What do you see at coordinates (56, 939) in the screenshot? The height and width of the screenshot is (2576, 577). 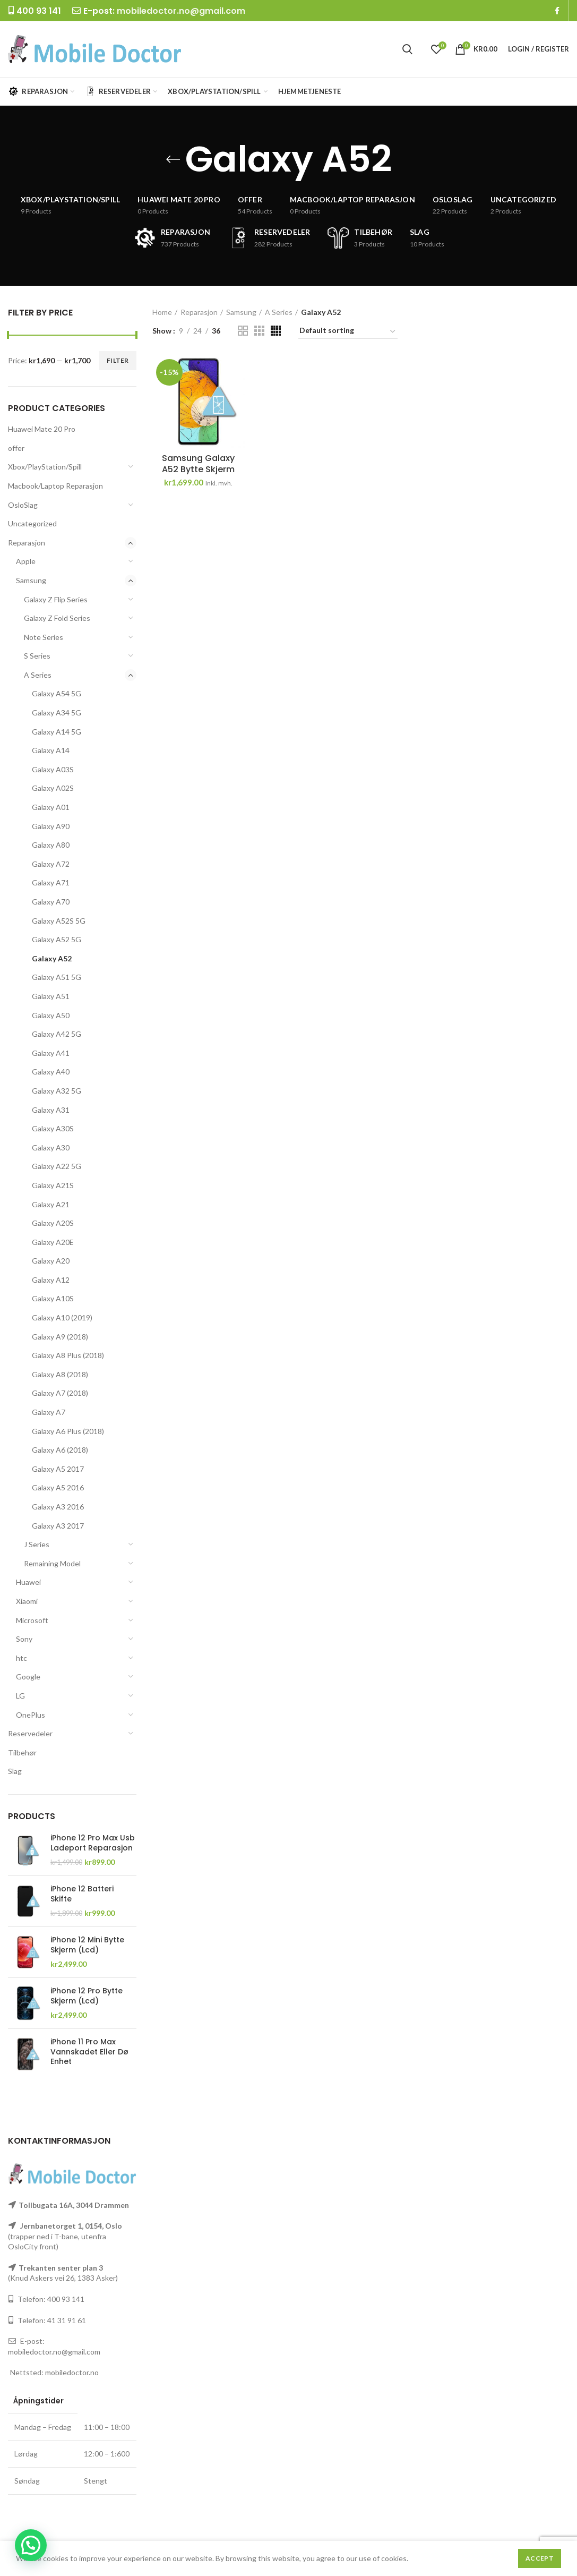 I see `Galaxy A52 5G` at bounding box center [56, 939].